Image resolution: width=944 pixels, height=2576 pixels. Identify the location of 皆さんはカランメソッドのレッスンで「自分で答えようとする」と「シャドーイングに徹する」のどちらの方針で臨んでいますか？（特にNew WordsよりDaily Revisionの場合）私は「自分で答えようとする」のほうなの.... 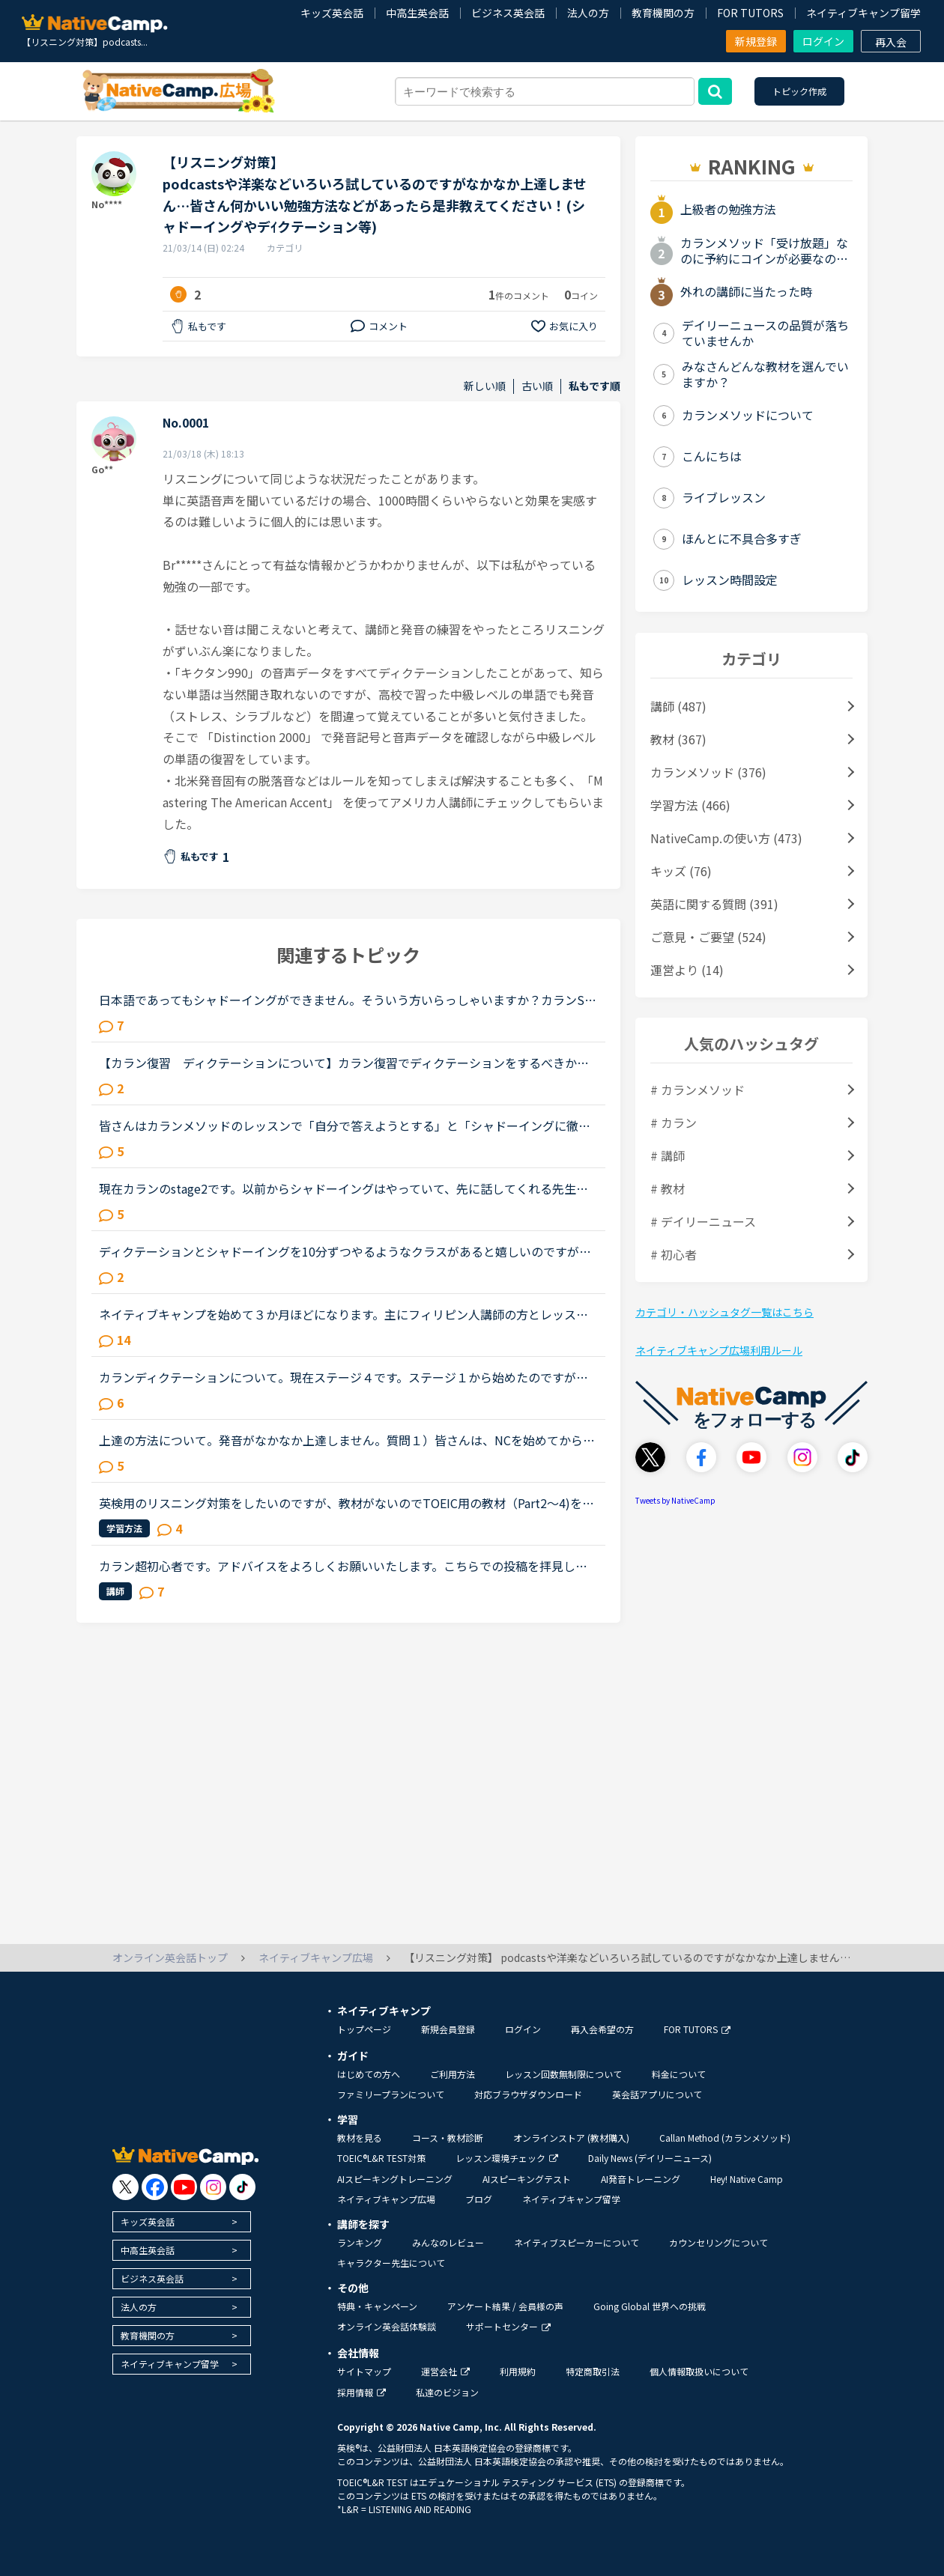
(344, 1125).